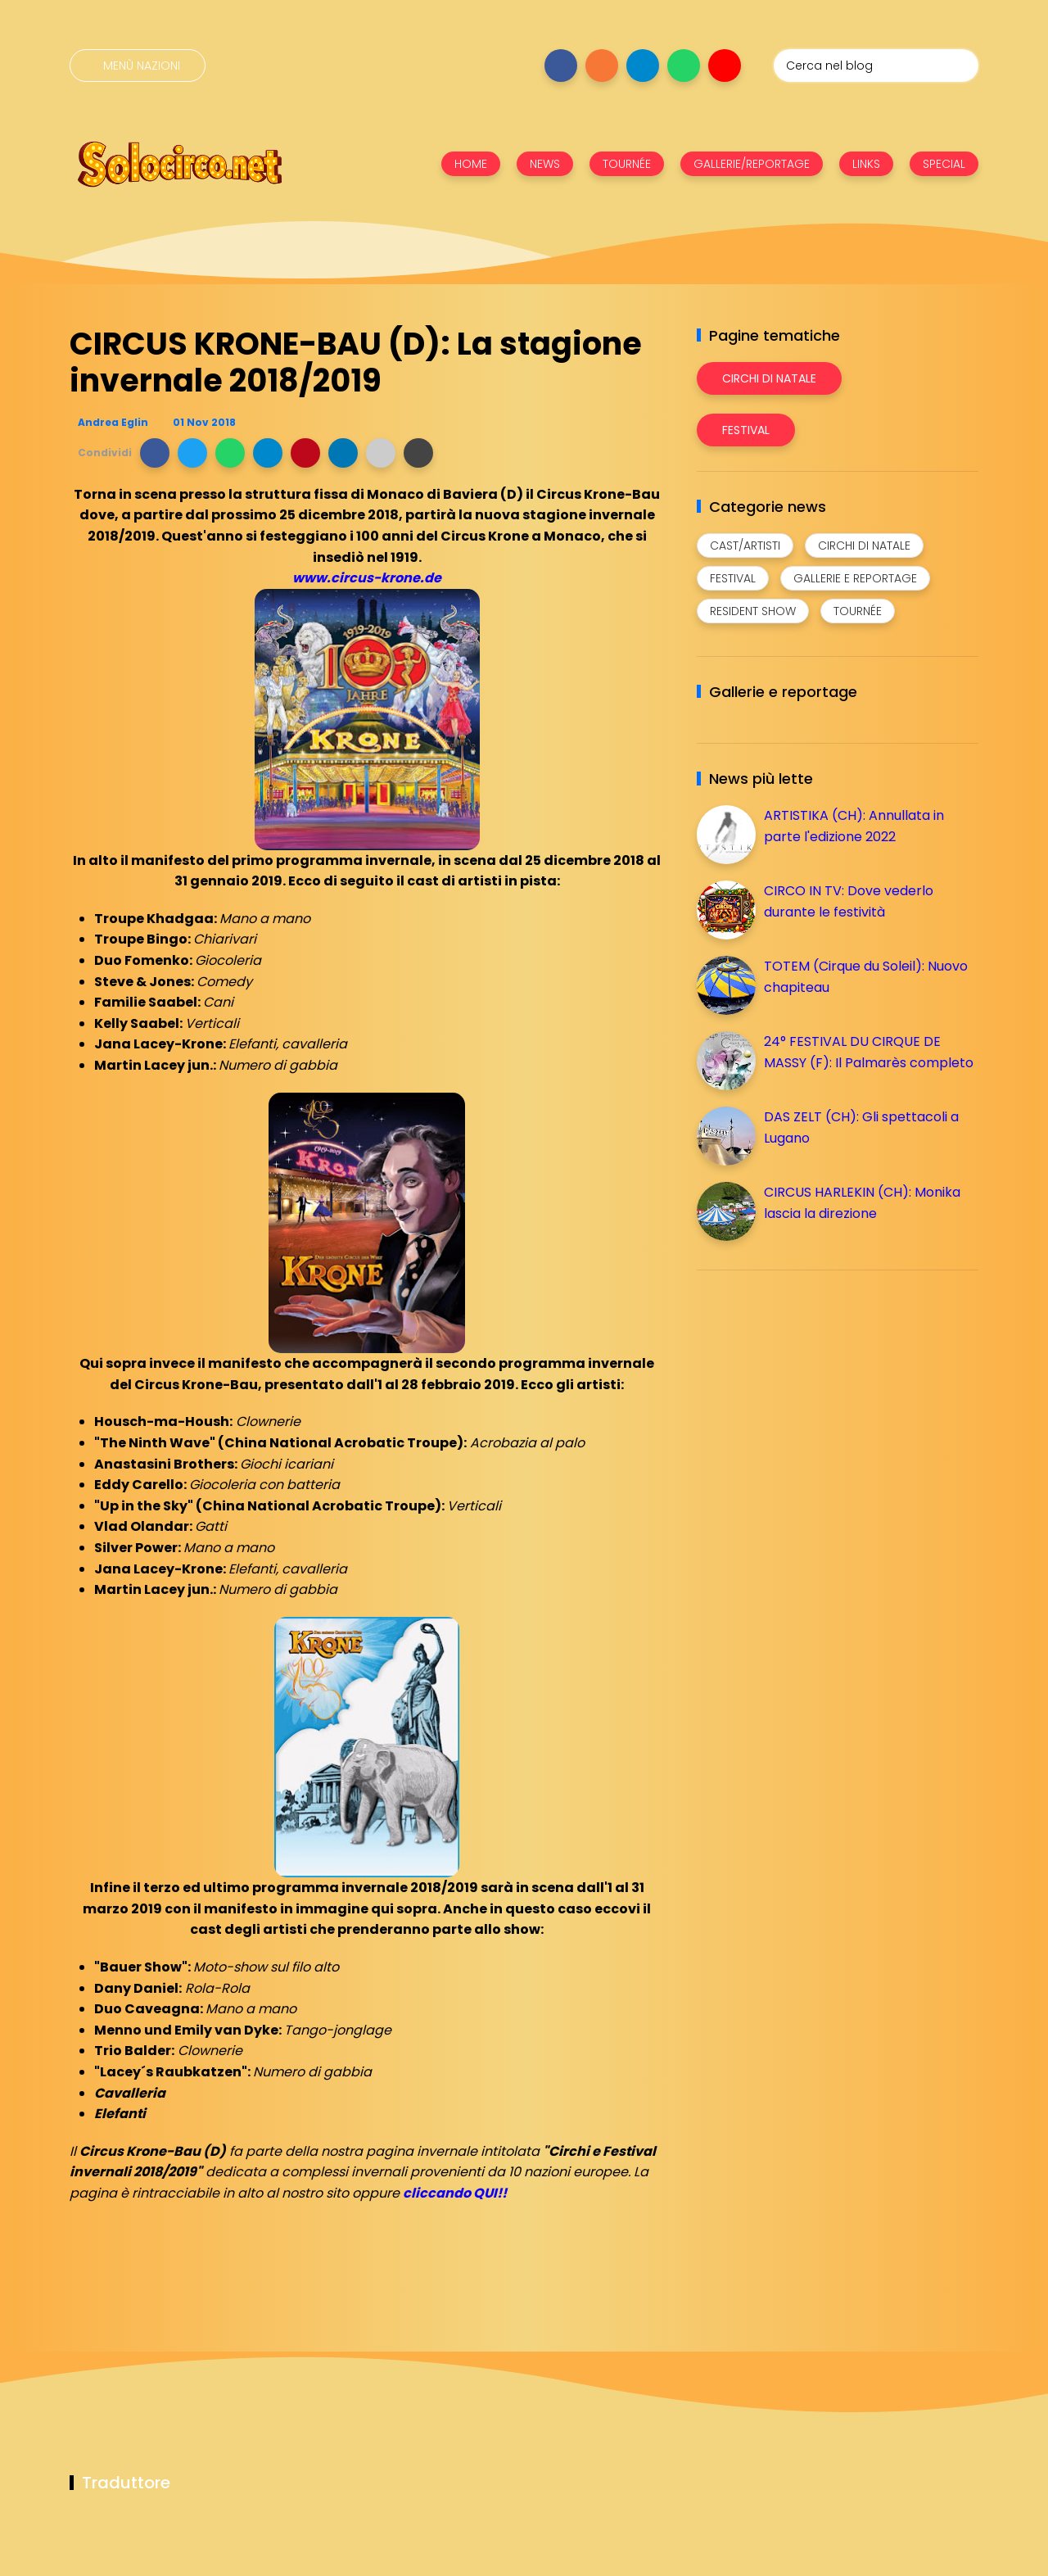  Describe the element at coordinates (876, 65) in the screenshot. I see `[Cerca nel blog]` at that location.